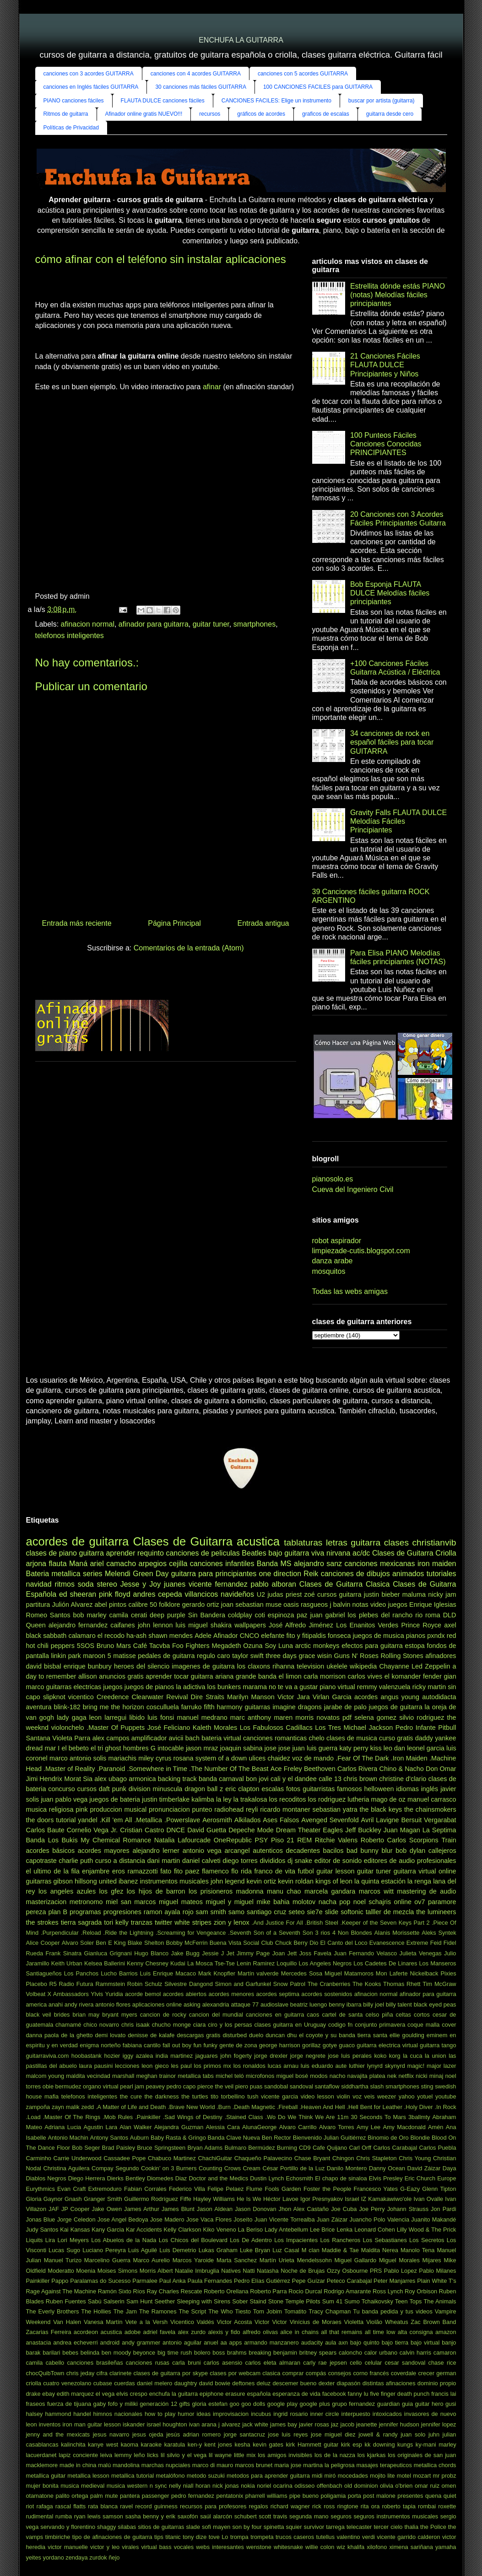 Image resolution: width=482 pixels, height=2576 pixels. What do you see at coordinates (243, 1983) in the screenshot?
I see `Simon and Garfunkel` at bounding box center [243, 1983].